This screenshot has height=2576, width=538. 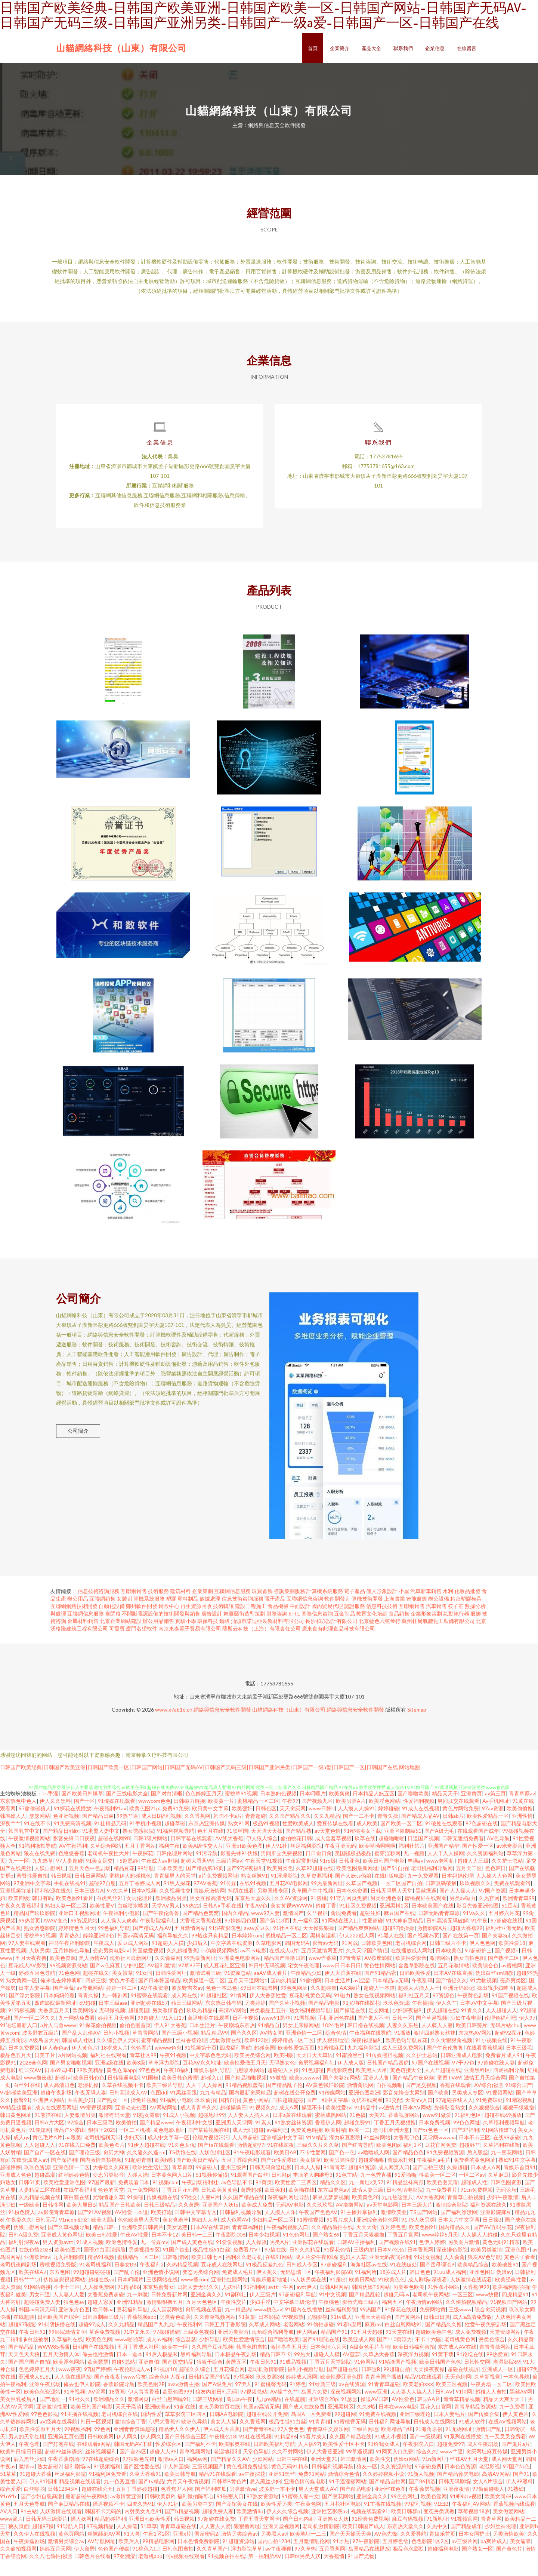 What do you see at coordinates (317, 1929) in the screenshot?
I see `久艹视屏` at bounding box center [317, 1929].